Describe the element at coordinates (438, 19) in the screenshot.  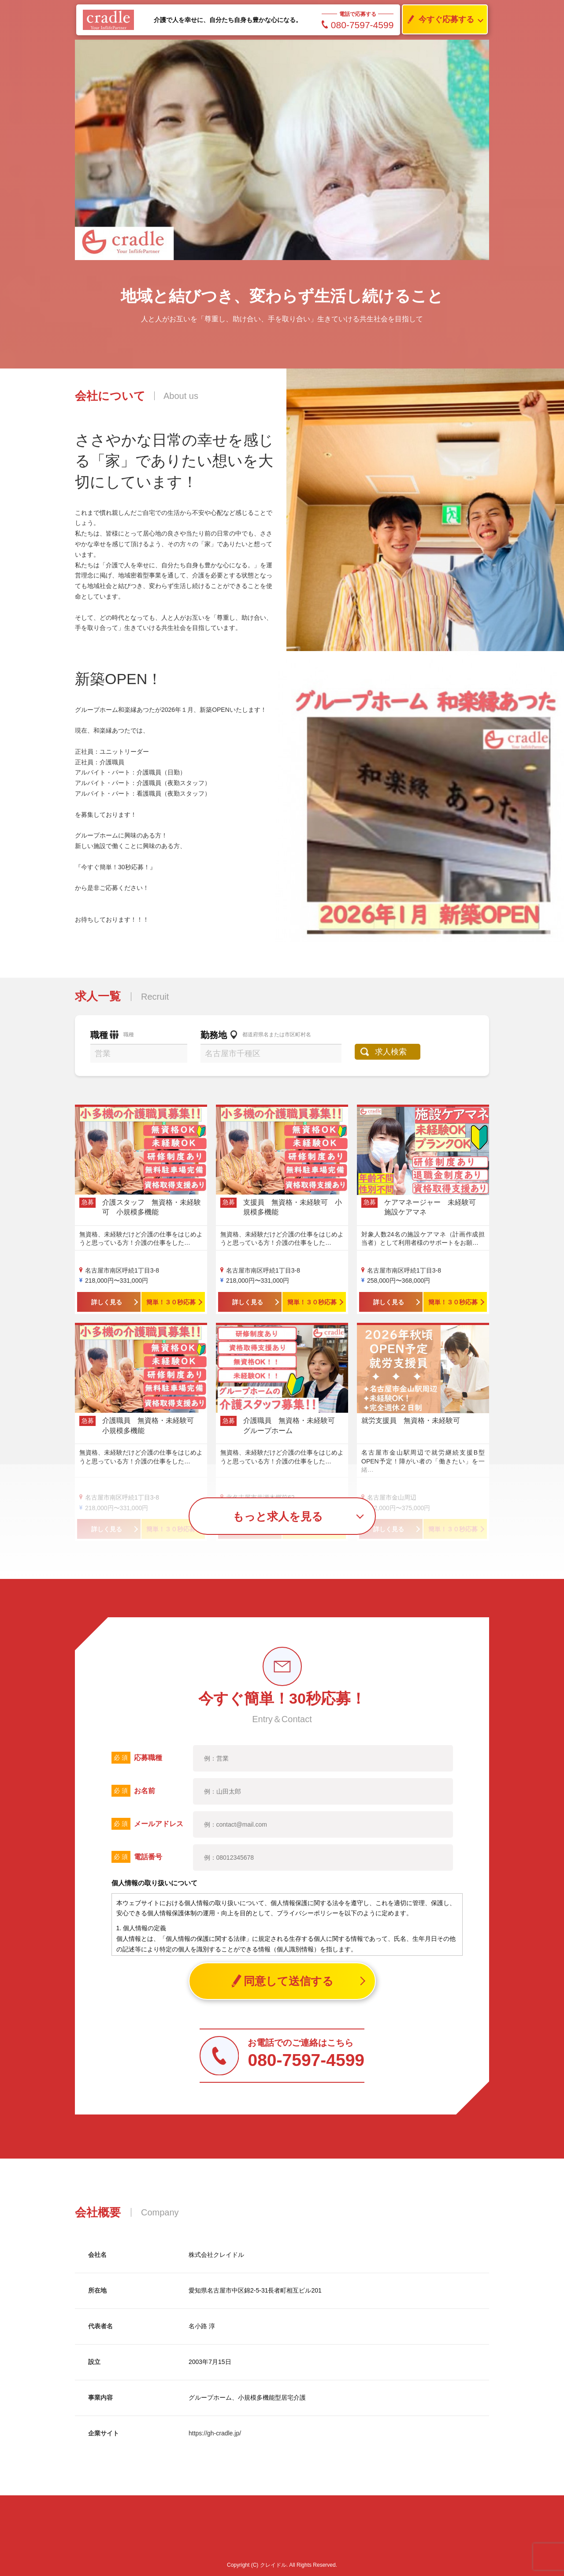
I see `今すぐ応募する` at that location.